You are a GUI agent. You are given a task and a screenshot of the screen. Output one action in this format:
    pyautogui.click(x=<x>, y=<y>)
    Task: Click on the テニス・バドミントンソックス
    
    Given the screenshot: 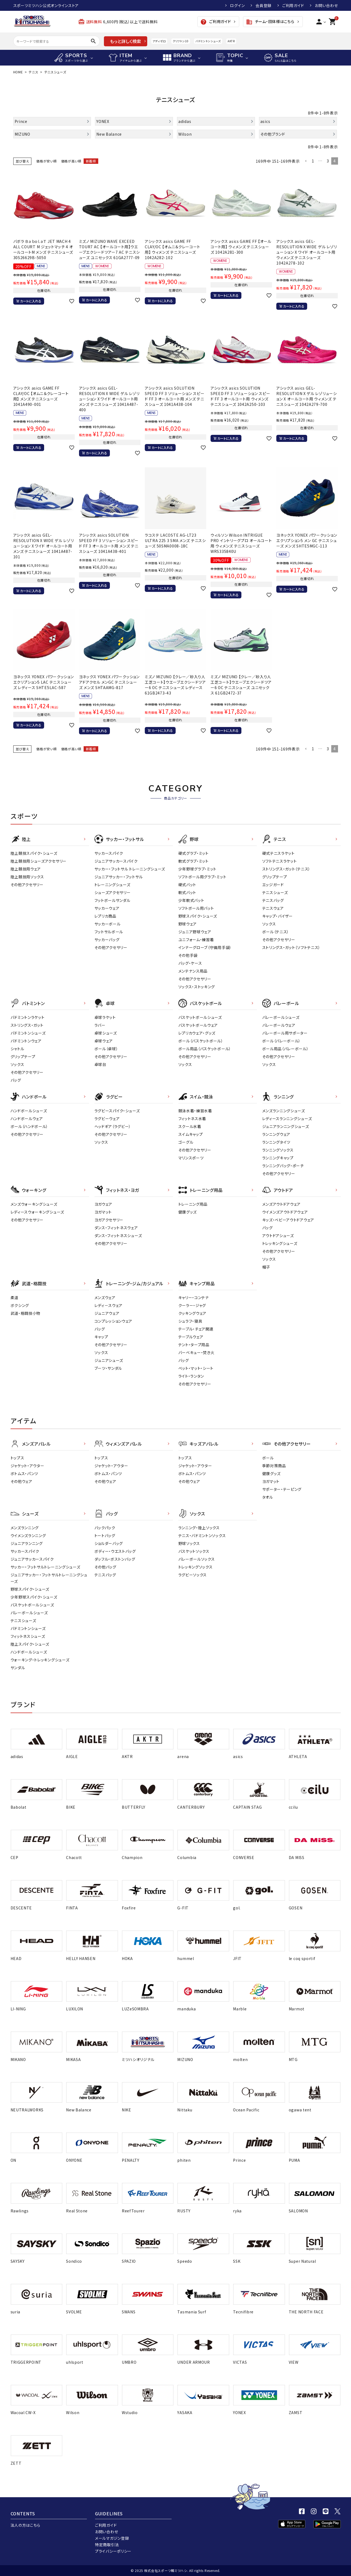 What is the action you would take?
    pyautogui.click(x=202, y=1535)
    